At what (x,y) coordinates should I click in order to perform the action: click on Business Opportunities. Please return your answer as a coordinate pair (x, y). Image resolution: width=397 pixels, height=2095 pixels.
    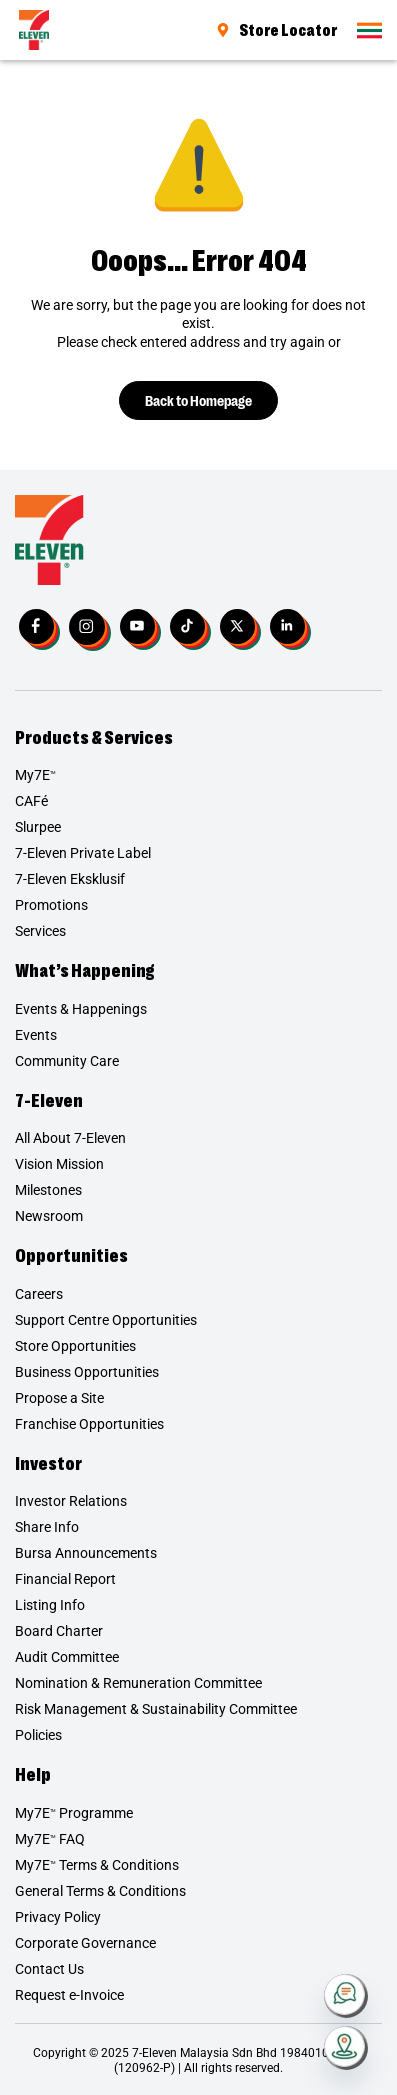
    Looking at the image, I should click on (87, 1372).